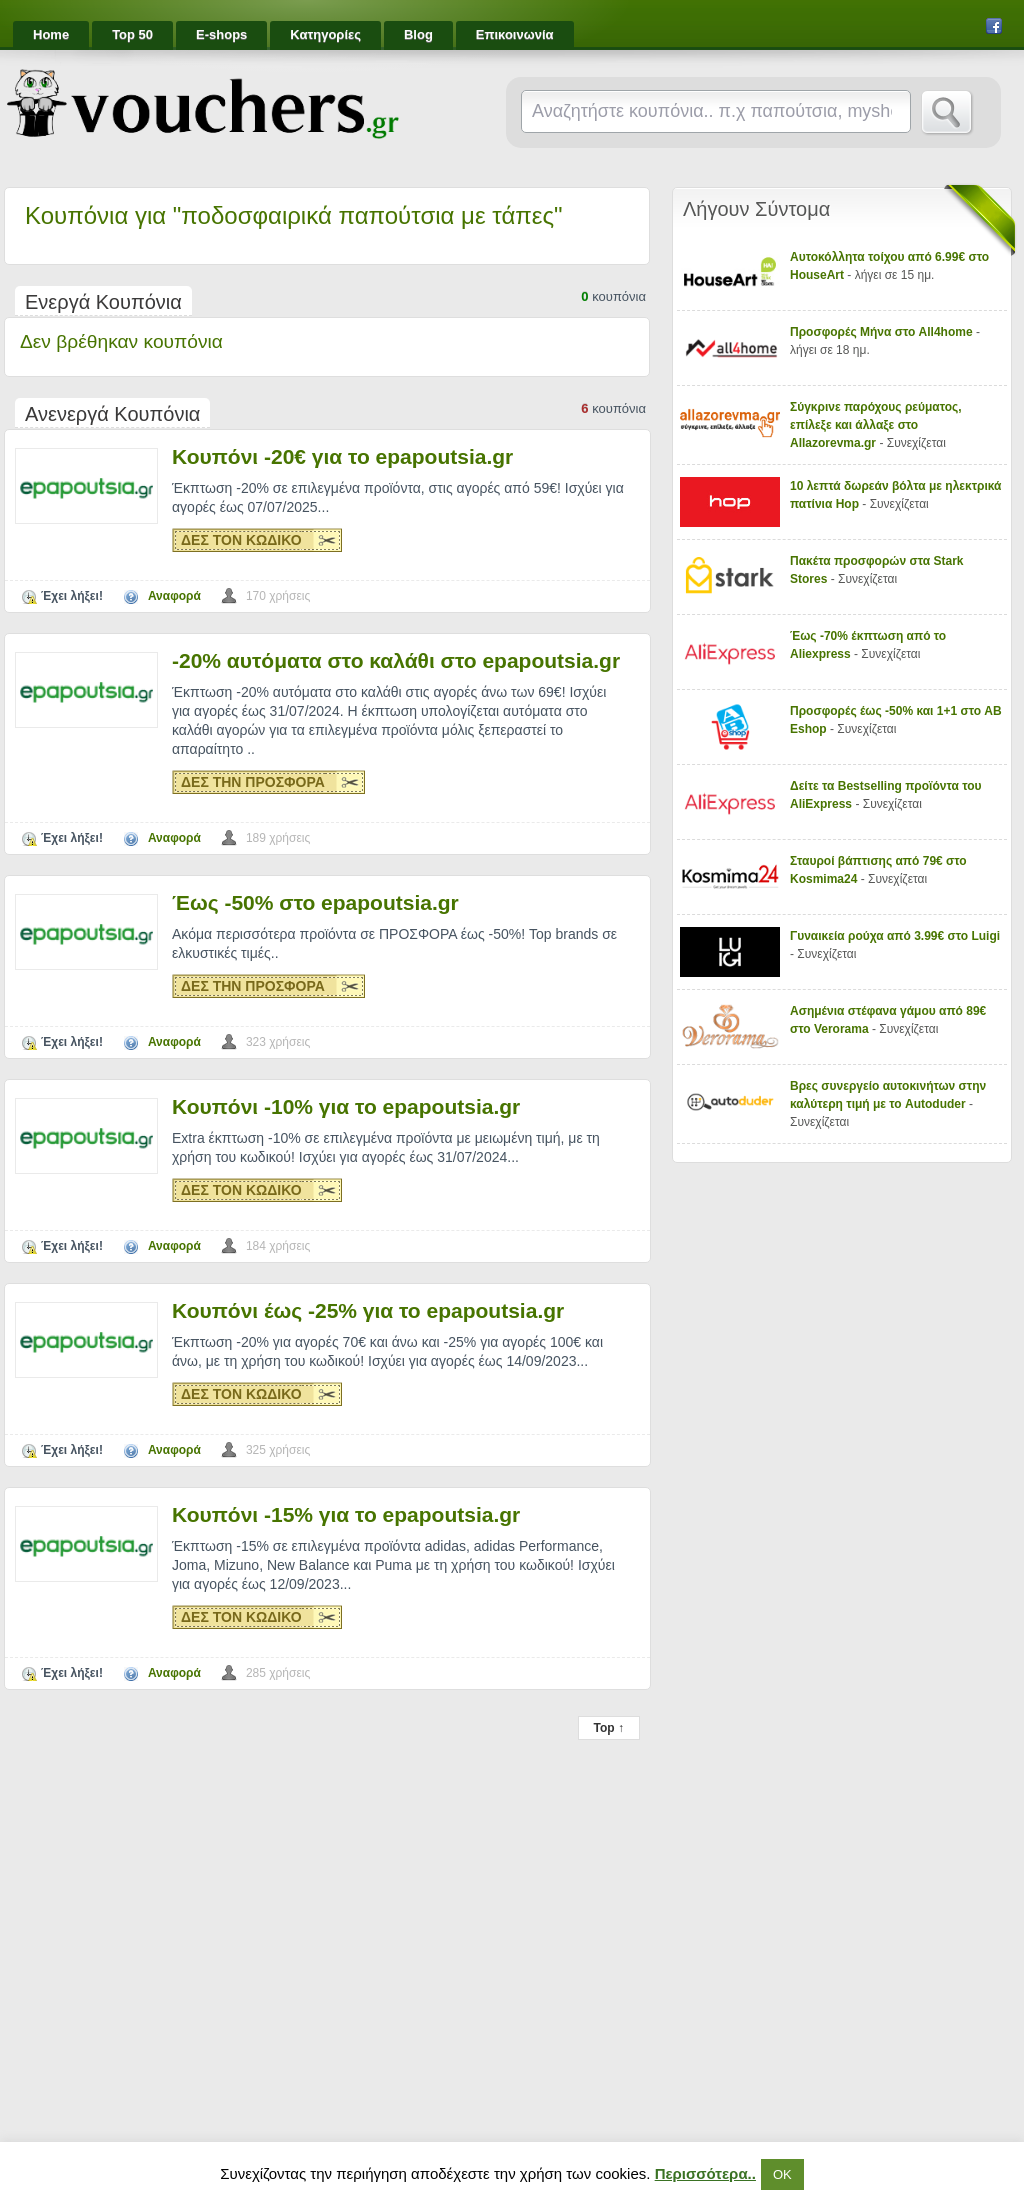 The width and height of the screenshot is (1024, 2202). What do you see at coordinates (346, 1106) in the screenshot?
I see `Κουπόνι -10% για το epapoutsia.gr` at bounding box center [346, 1106].